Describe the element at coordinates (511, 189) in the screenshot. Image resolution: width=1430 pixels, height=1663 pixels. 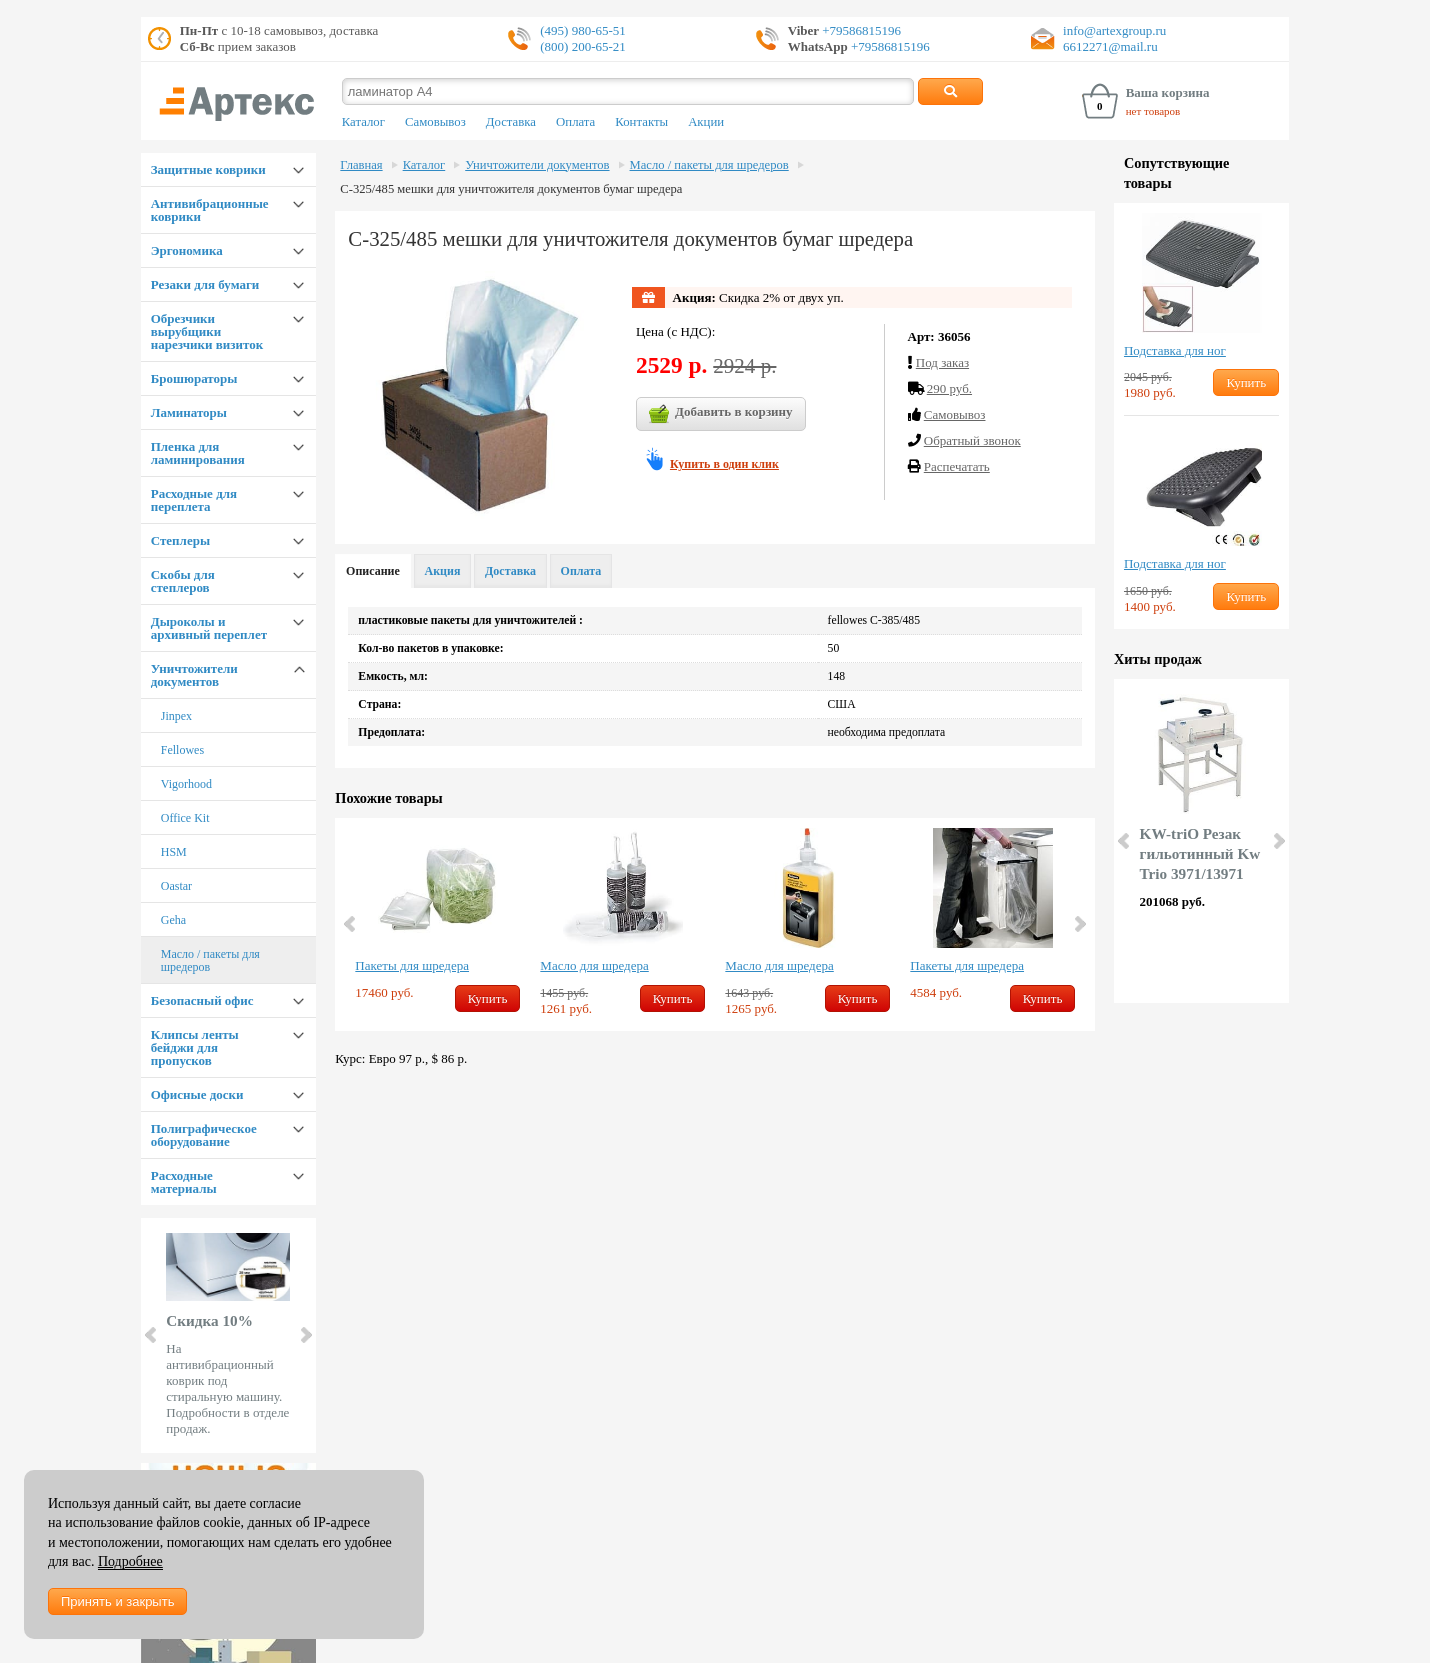
I see `С-325/485 мешки для уничтожителя документов бумаг шредера` at that location.